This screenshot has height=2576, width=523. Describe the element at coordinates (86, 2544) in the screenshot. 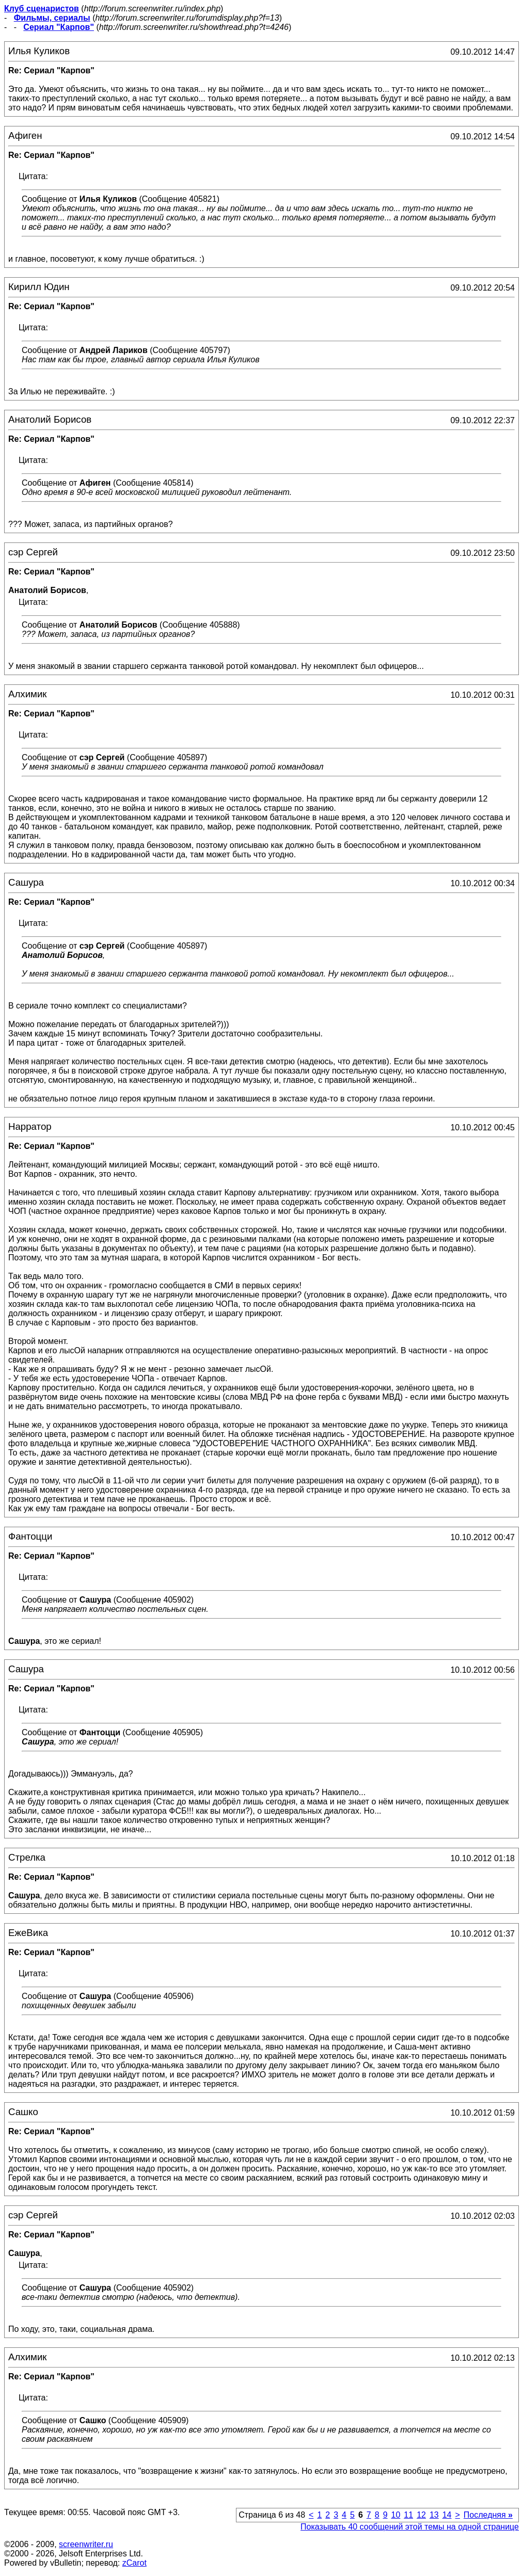

I see `screenwriter.ru` at that location.